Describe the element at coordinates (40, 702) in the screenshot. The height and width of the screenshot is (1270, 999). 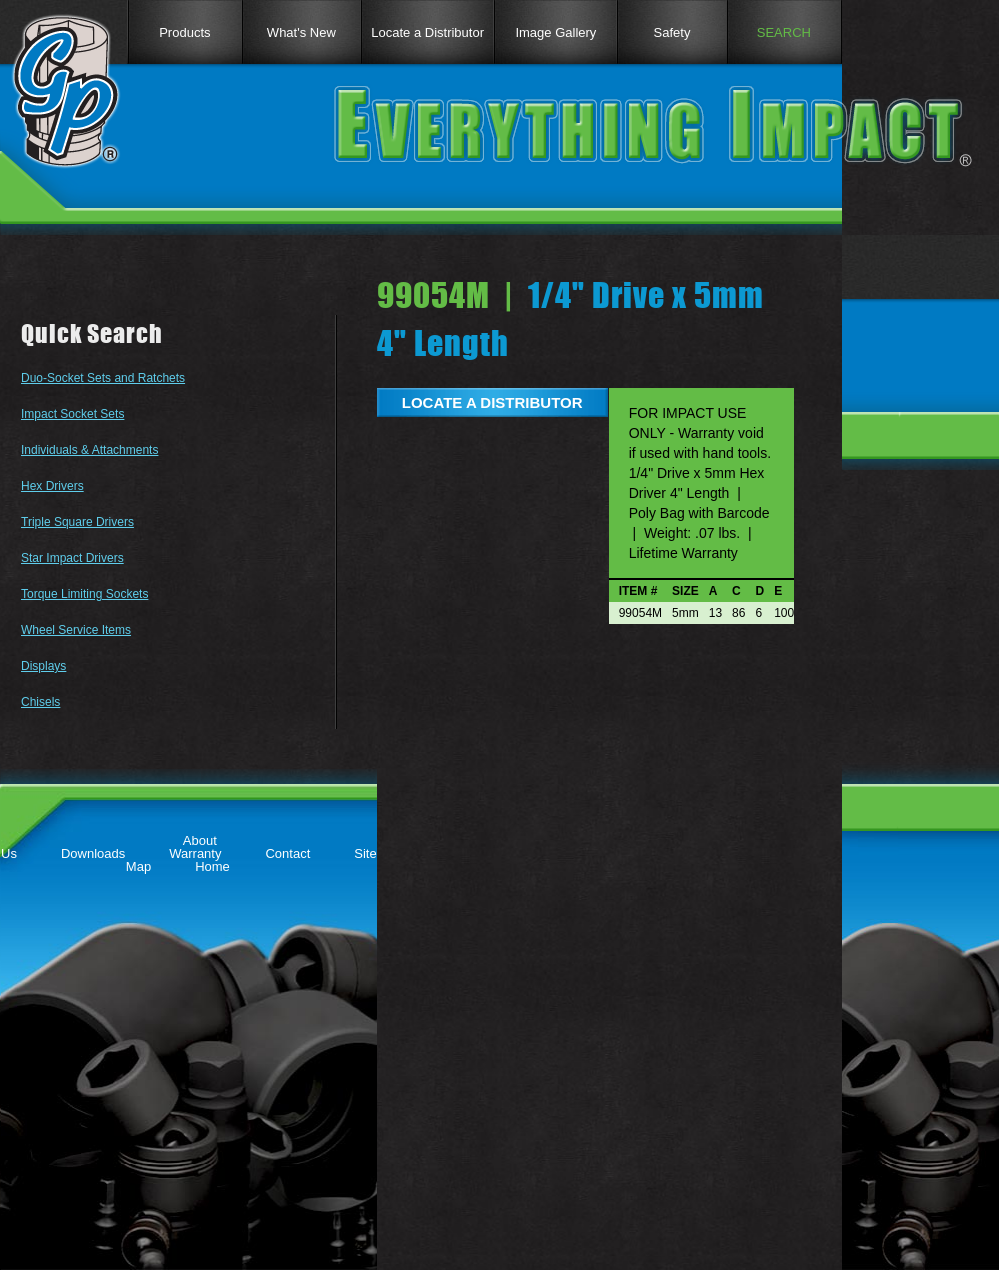
I see `Chisels` at that location.